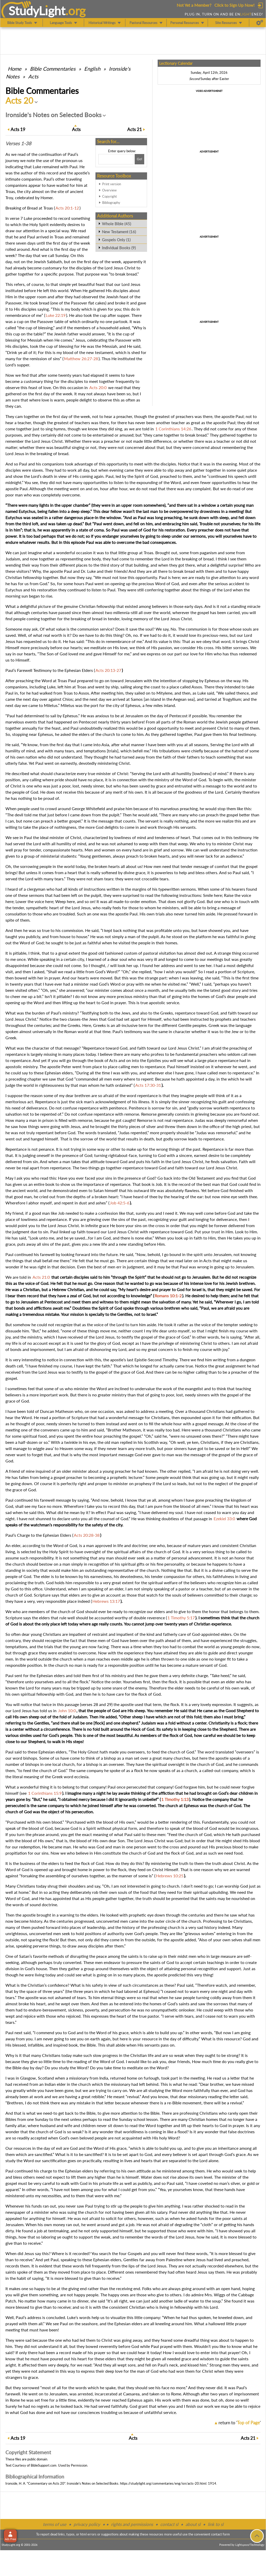  I want to click on Click to Sign Up Now!, so click(234, 5).